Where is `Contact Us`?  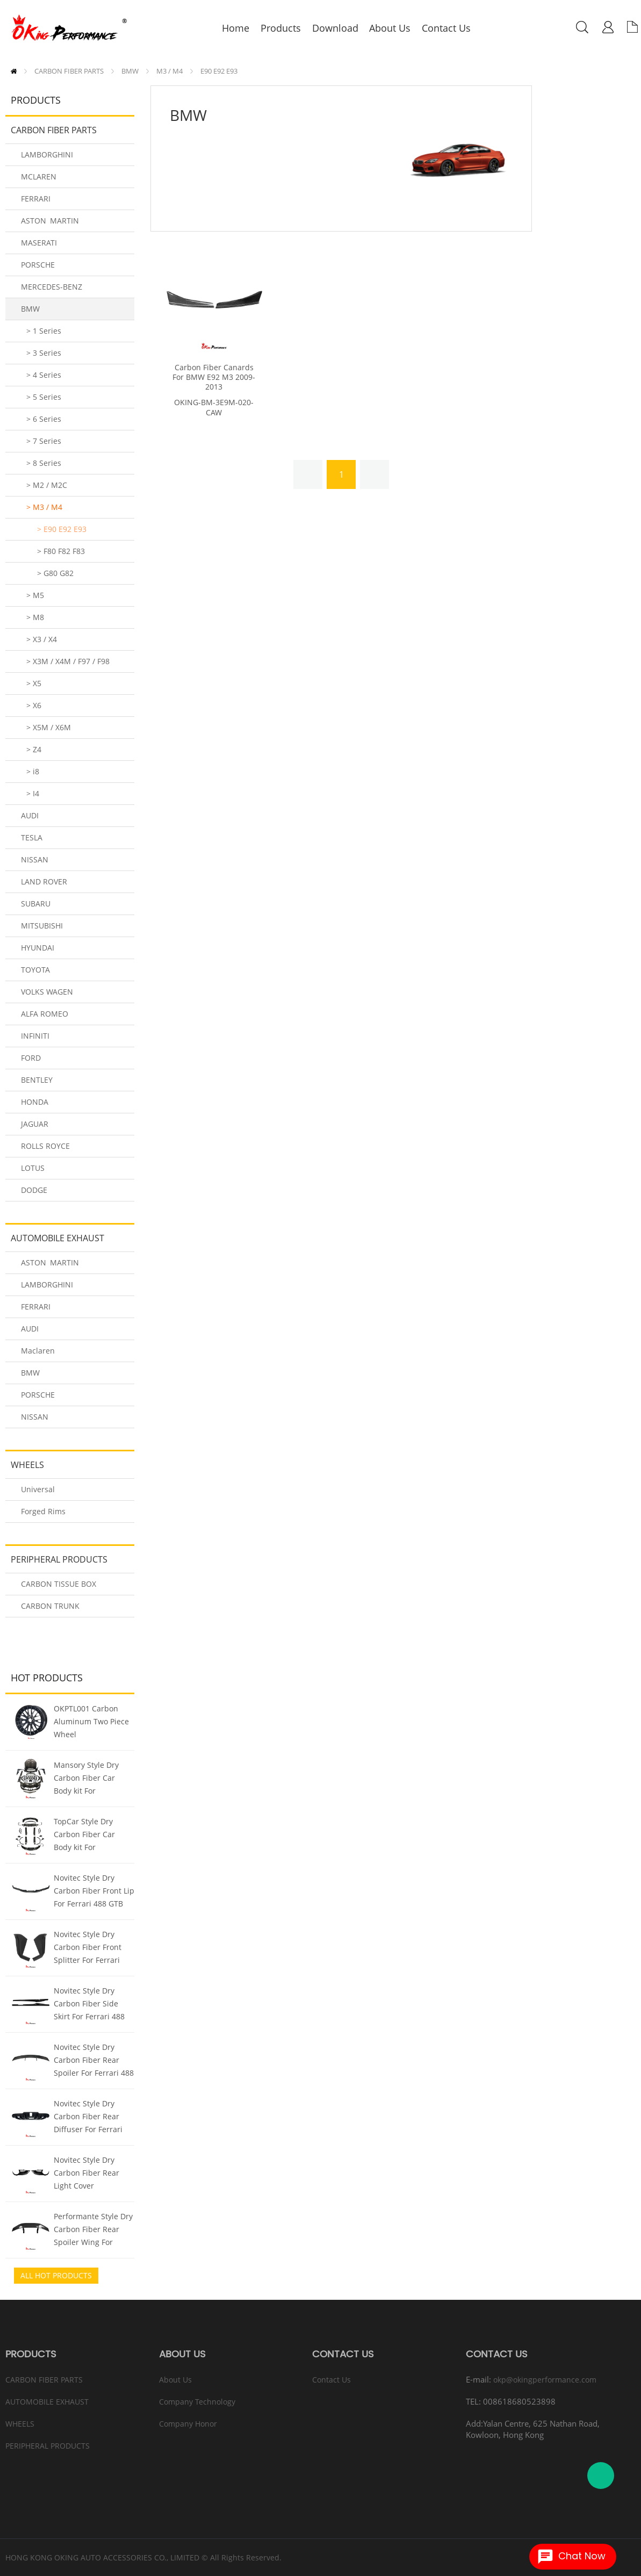
Contact Us is located at coordinates (331, 2379).